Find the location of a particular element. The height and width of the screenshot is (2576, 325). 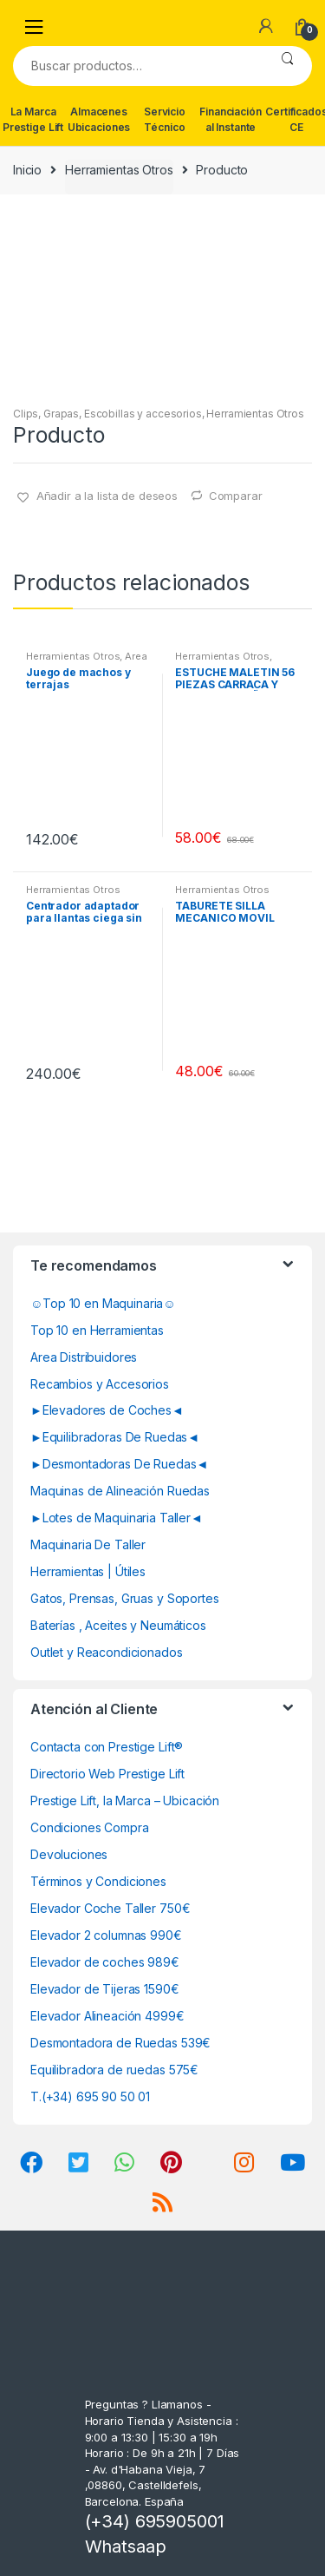

Herramientas Otros is located at coordinates (118, 169).